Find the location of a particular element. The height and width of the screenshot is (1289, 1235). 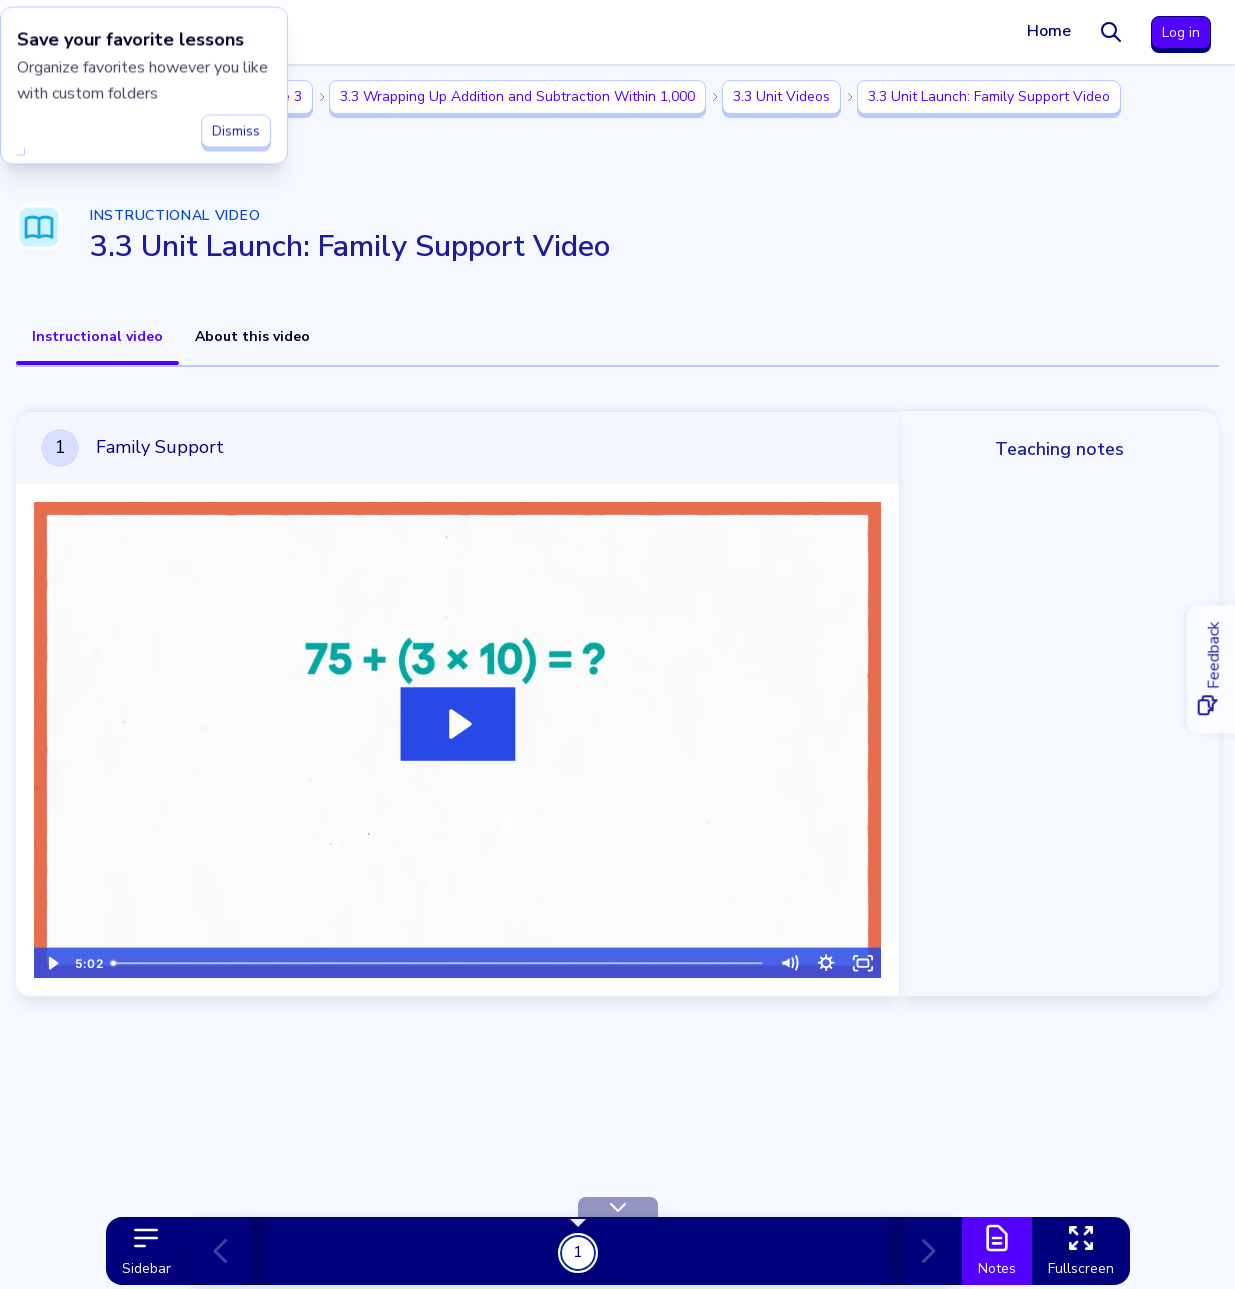

Log in is located at coordinates (1181, 32).